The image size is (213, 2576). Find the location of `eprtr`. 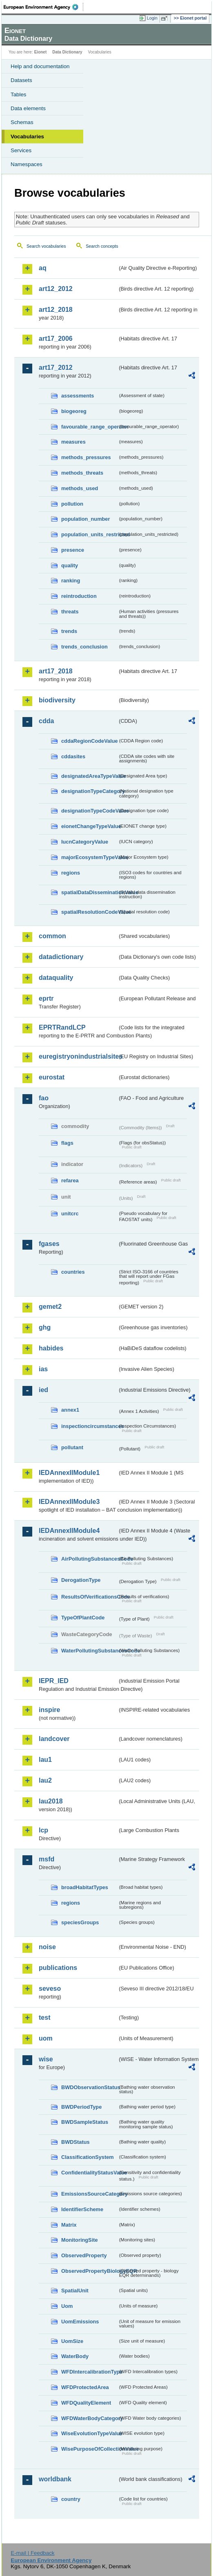

eprtr is located at coordinates (46, 998).